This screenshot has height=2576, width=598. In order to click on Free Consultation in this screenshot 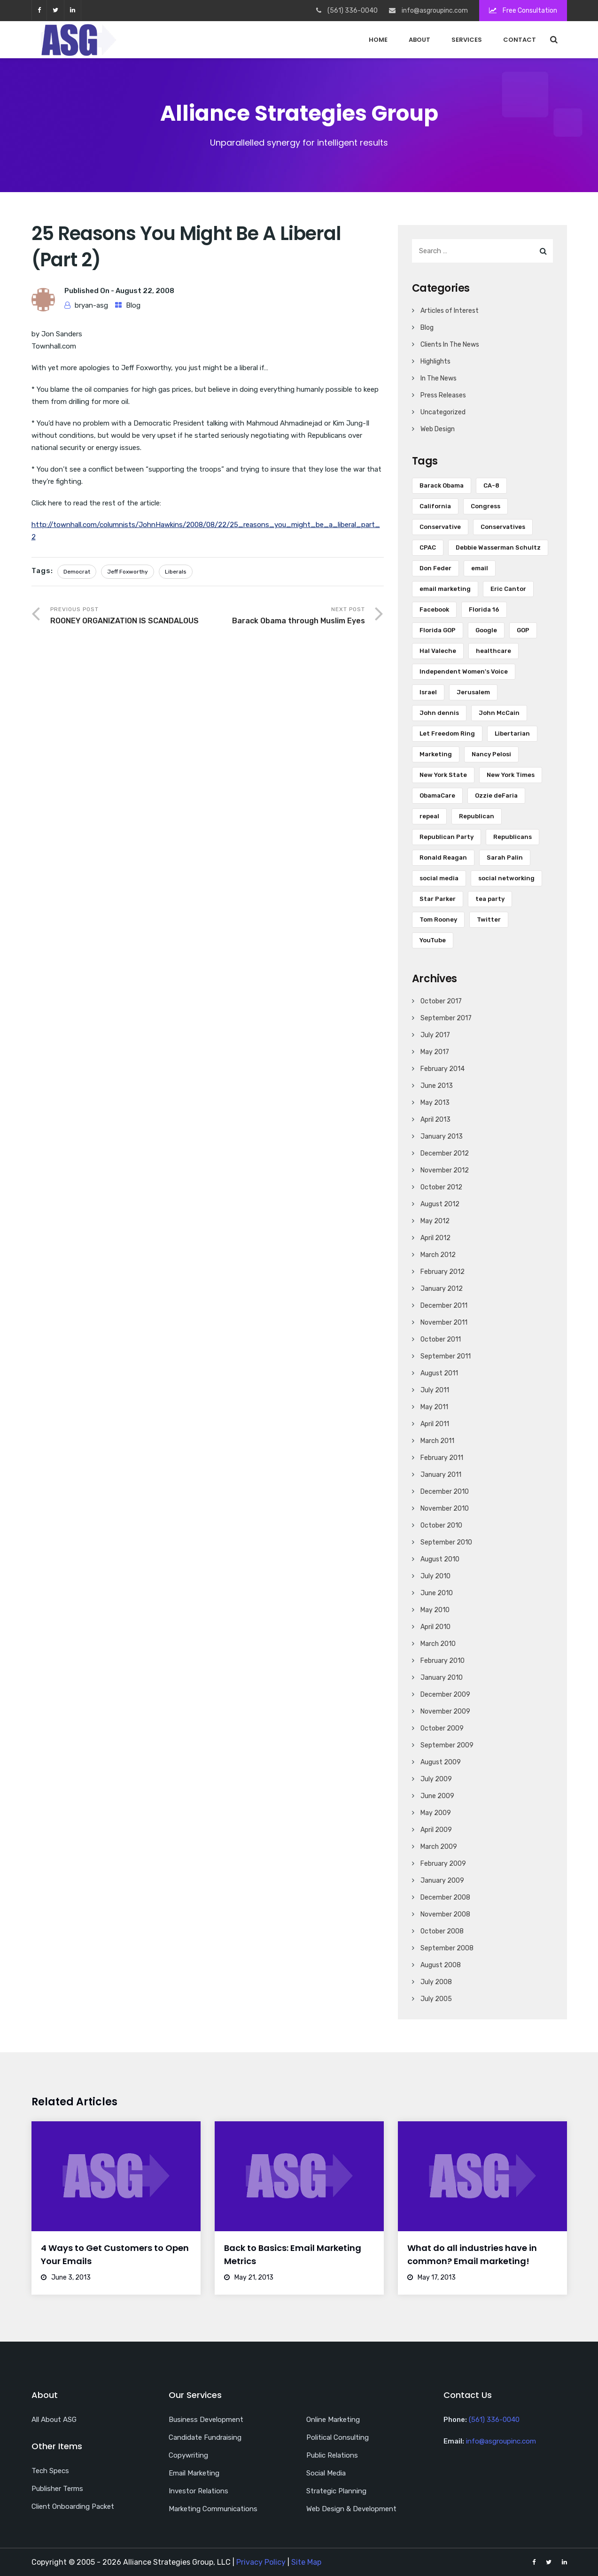, I will do `click(523, 11)`.